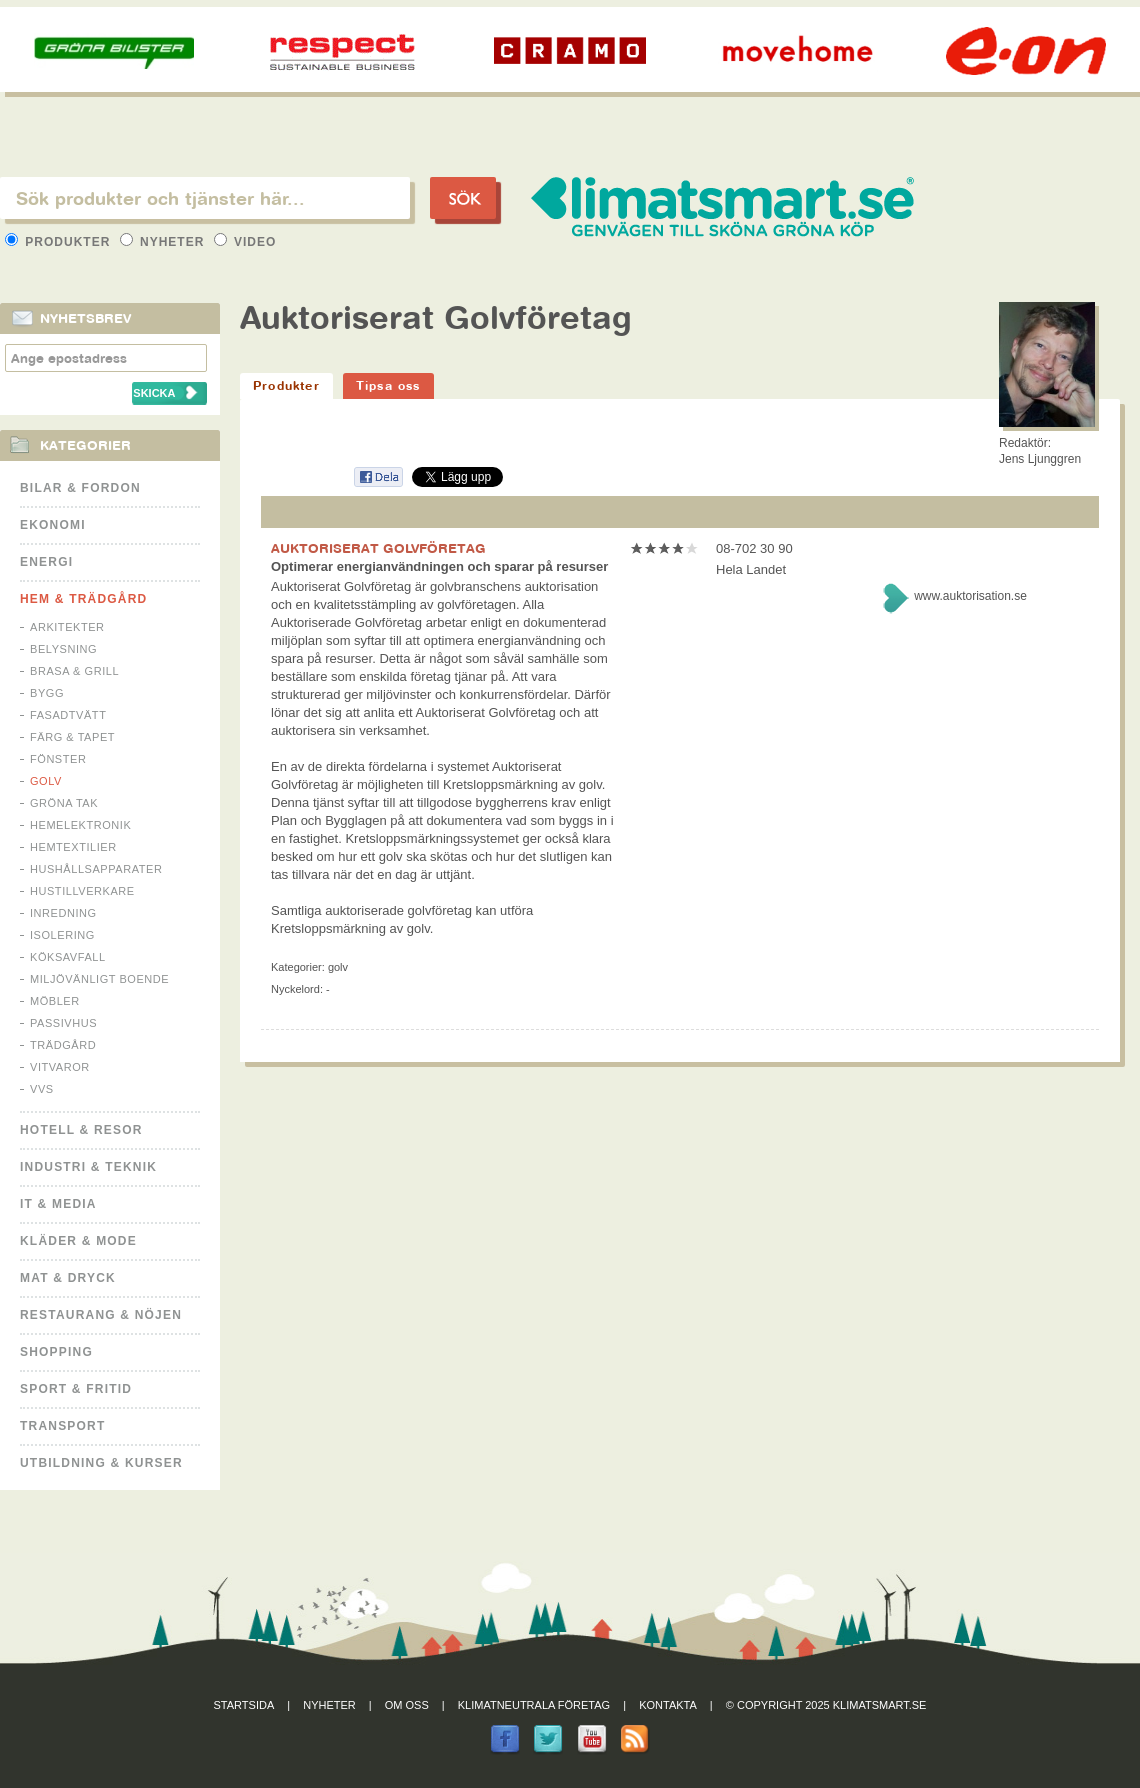  What do you see at coordinates (46, 781) in the screenshot?
I see `Golv` at bounding box center [46, 781].